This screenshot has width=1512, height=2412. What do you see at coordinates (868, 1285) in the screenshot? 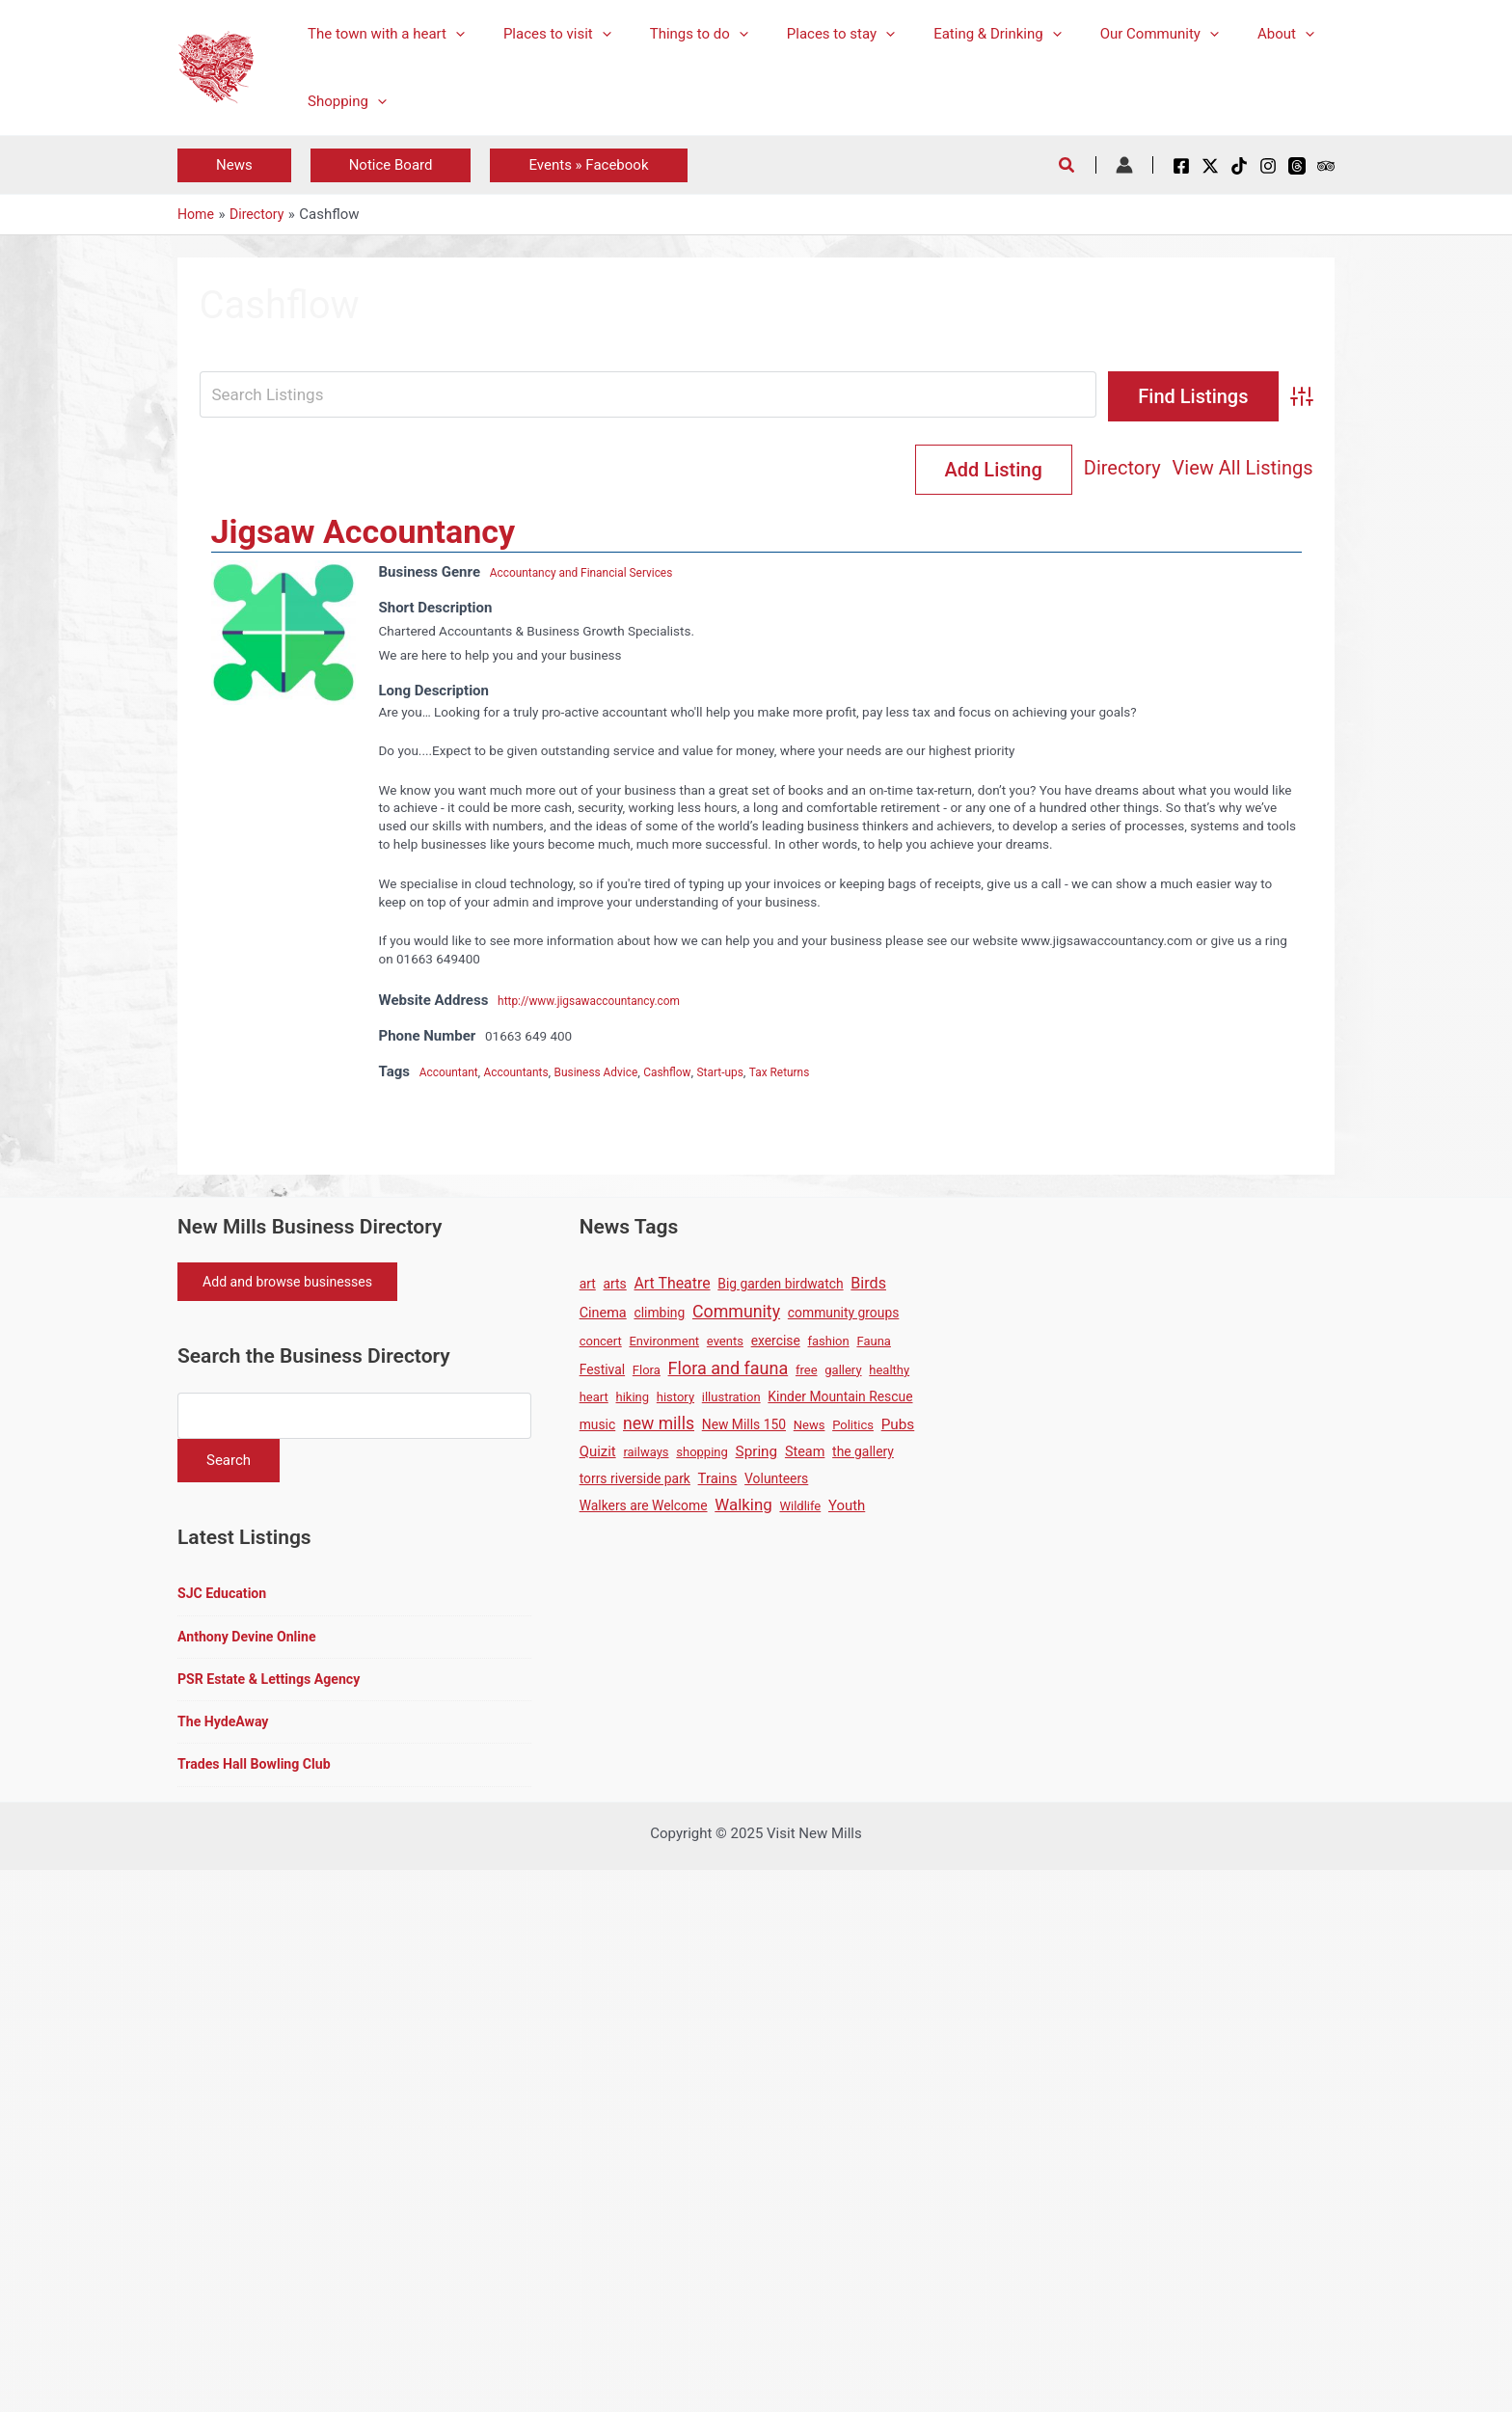
I see `Birds [Birds (8 items)]` at bounding box center [868, 1285].